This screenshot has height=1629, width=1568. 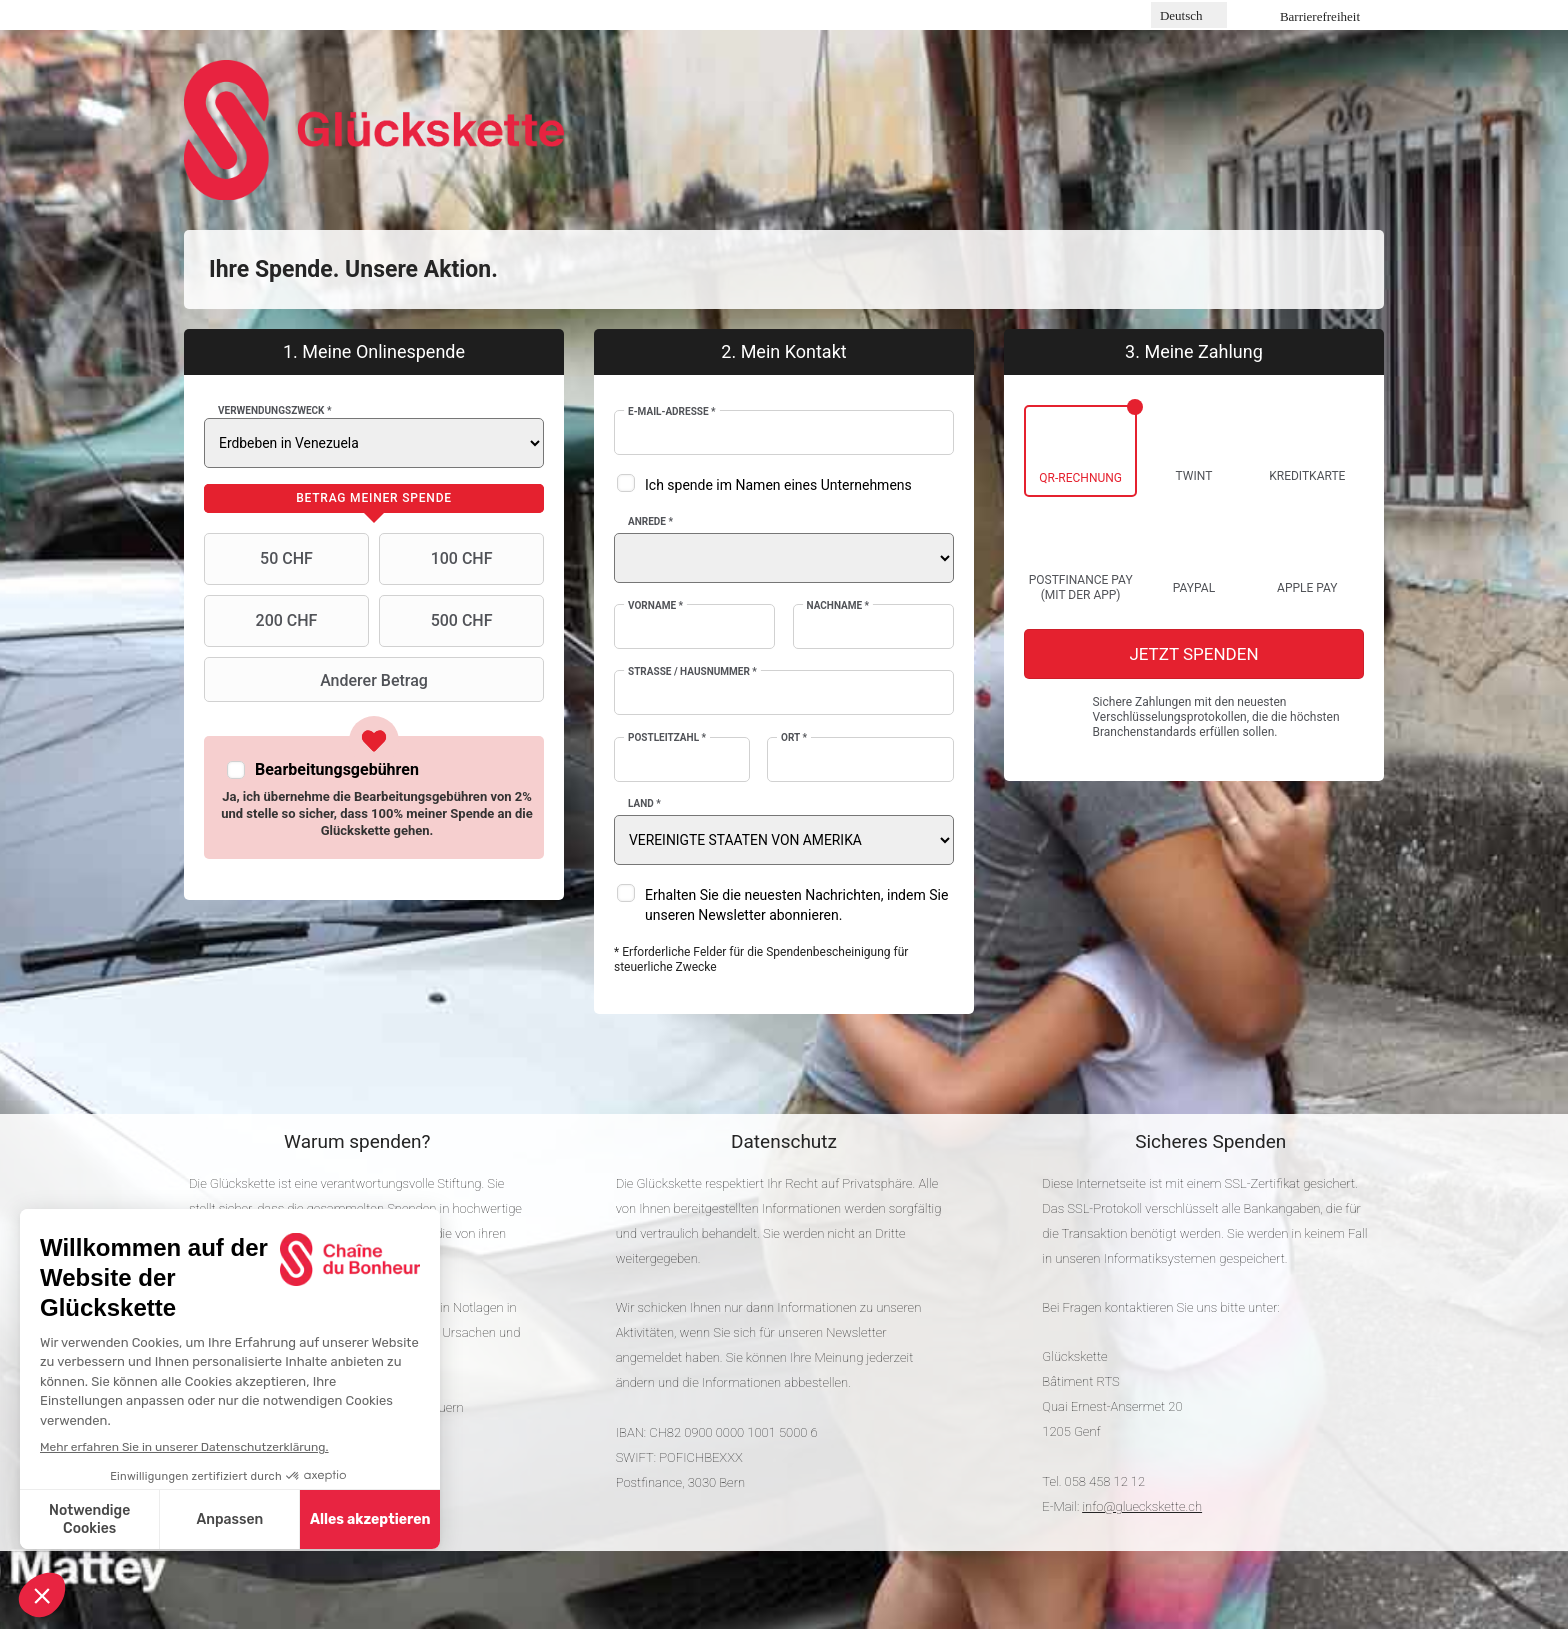 What do you see at coordinates (794, 737) in the screenshot?
I see `Ort` at bounding box center [794, 737].